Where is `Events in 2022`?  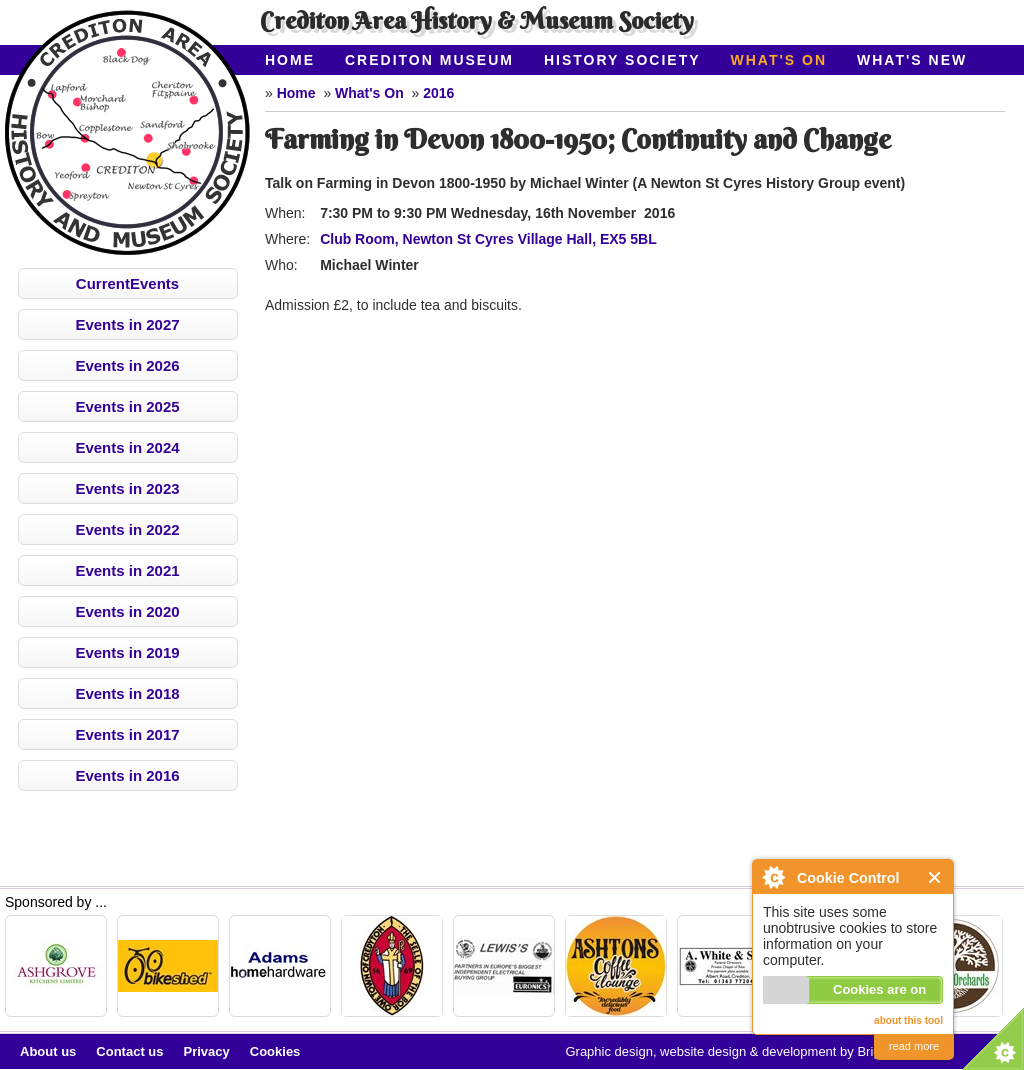 Events in 2022 is located at coordinates (127, 529).